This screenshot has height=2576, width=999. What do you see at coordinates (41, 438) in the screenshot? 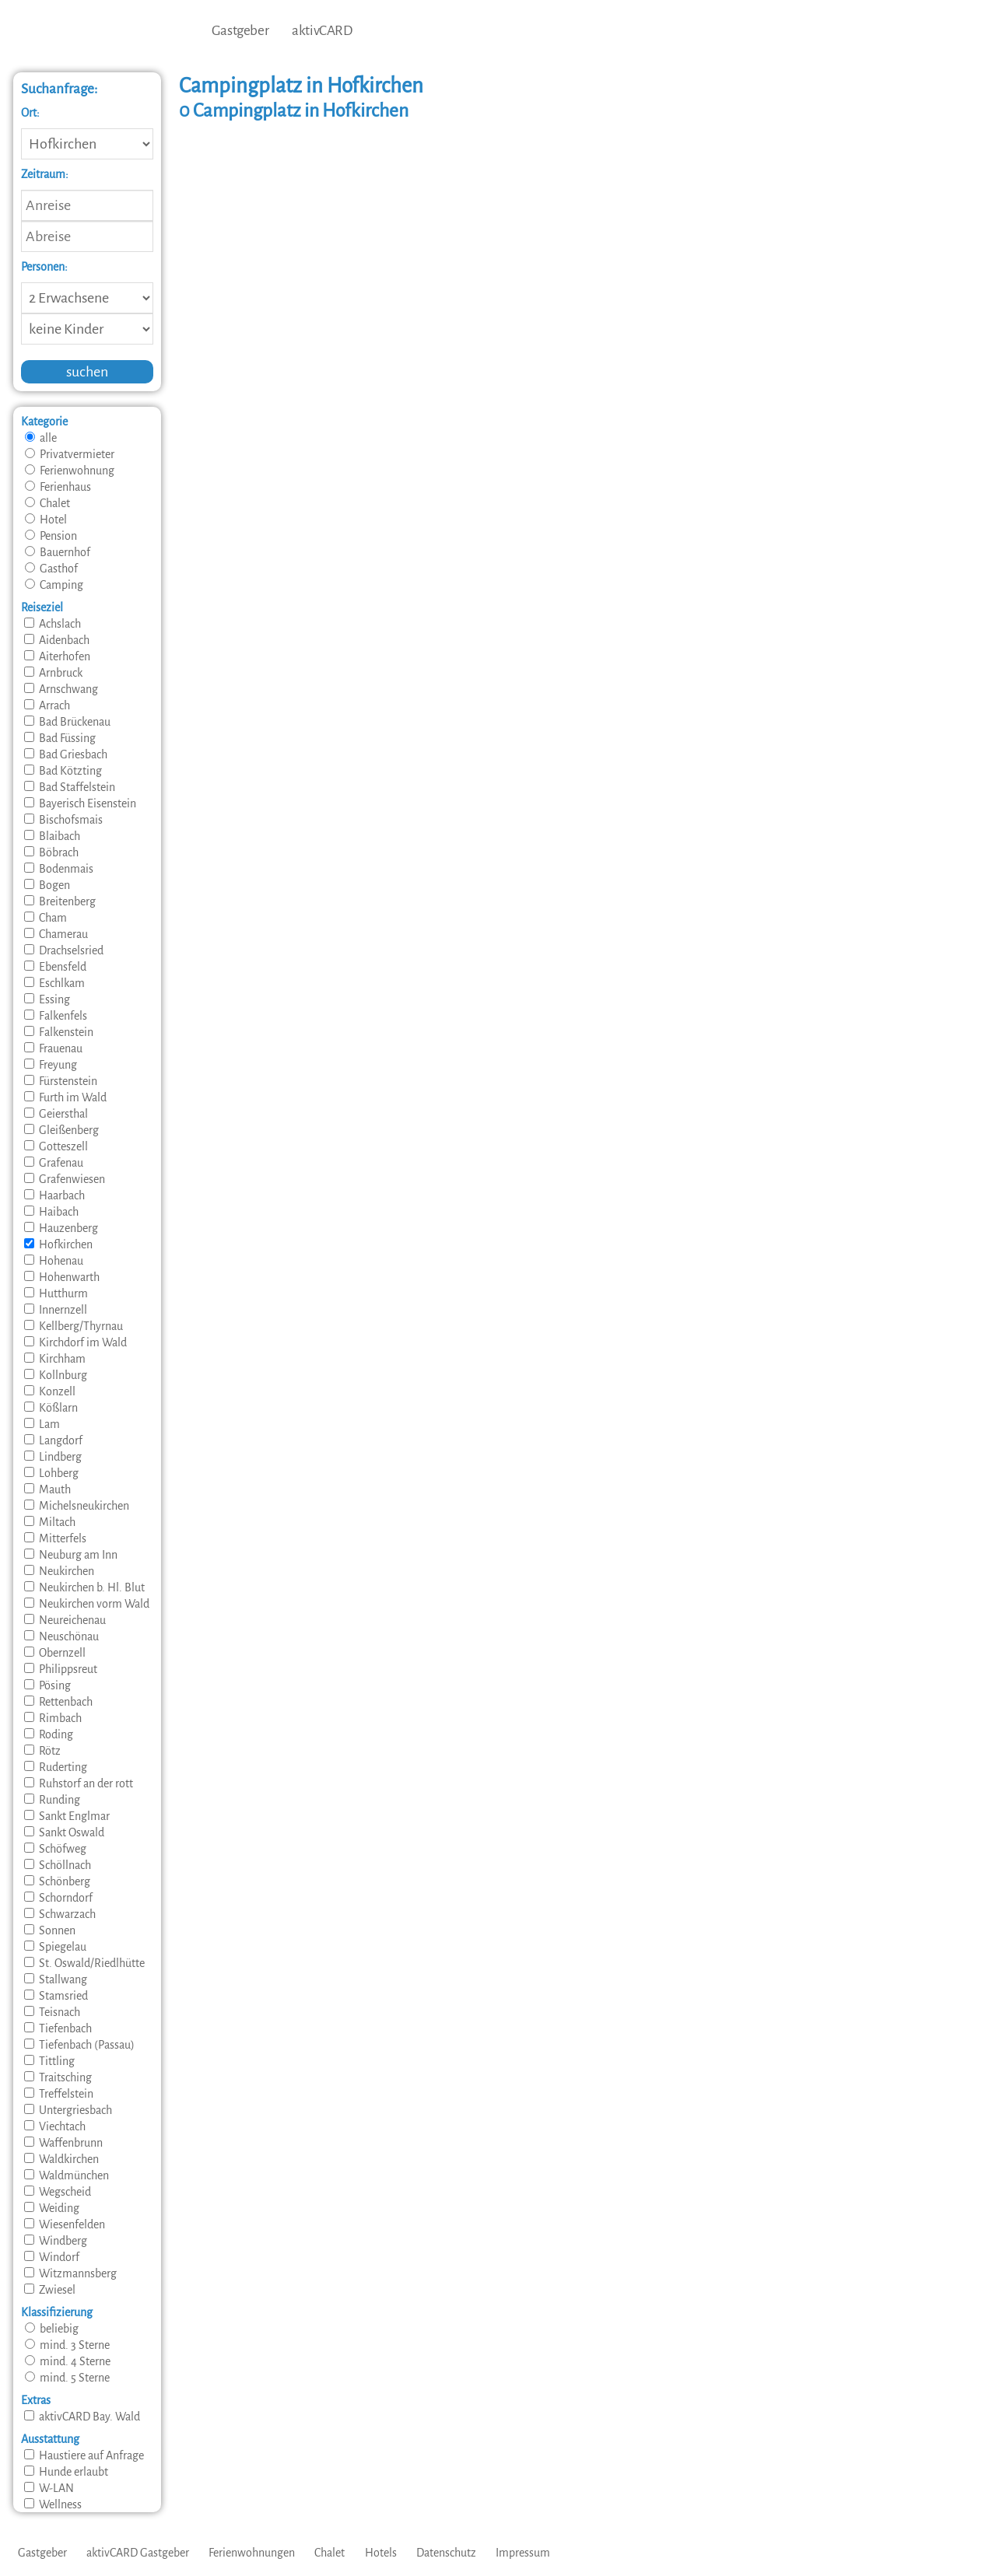
I see `alle` at bounding box center [41, 438].